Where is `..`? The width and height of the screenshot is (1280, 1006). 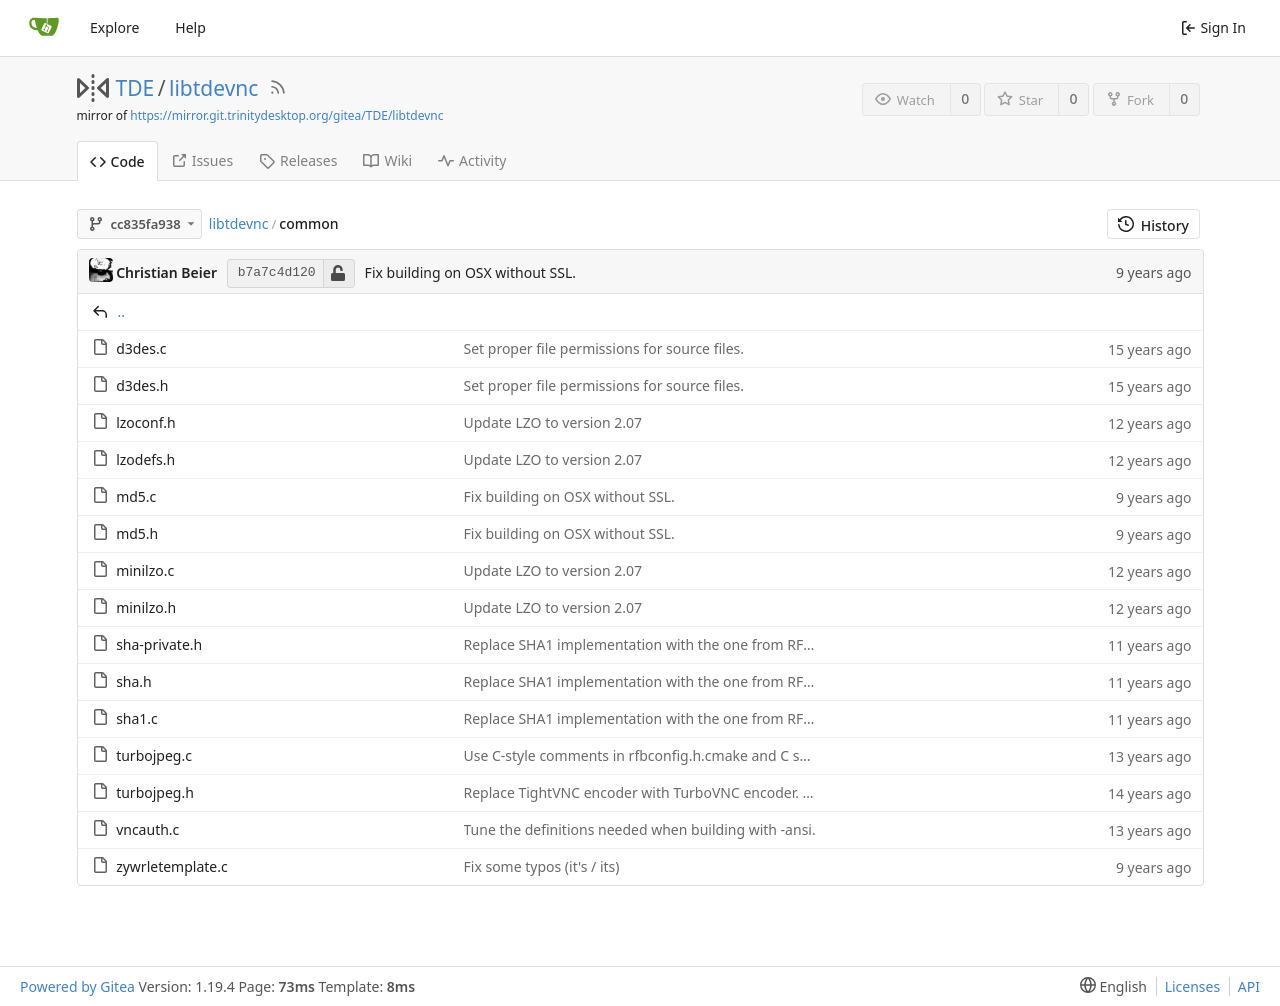 .. is located at coordinates (122, 311).